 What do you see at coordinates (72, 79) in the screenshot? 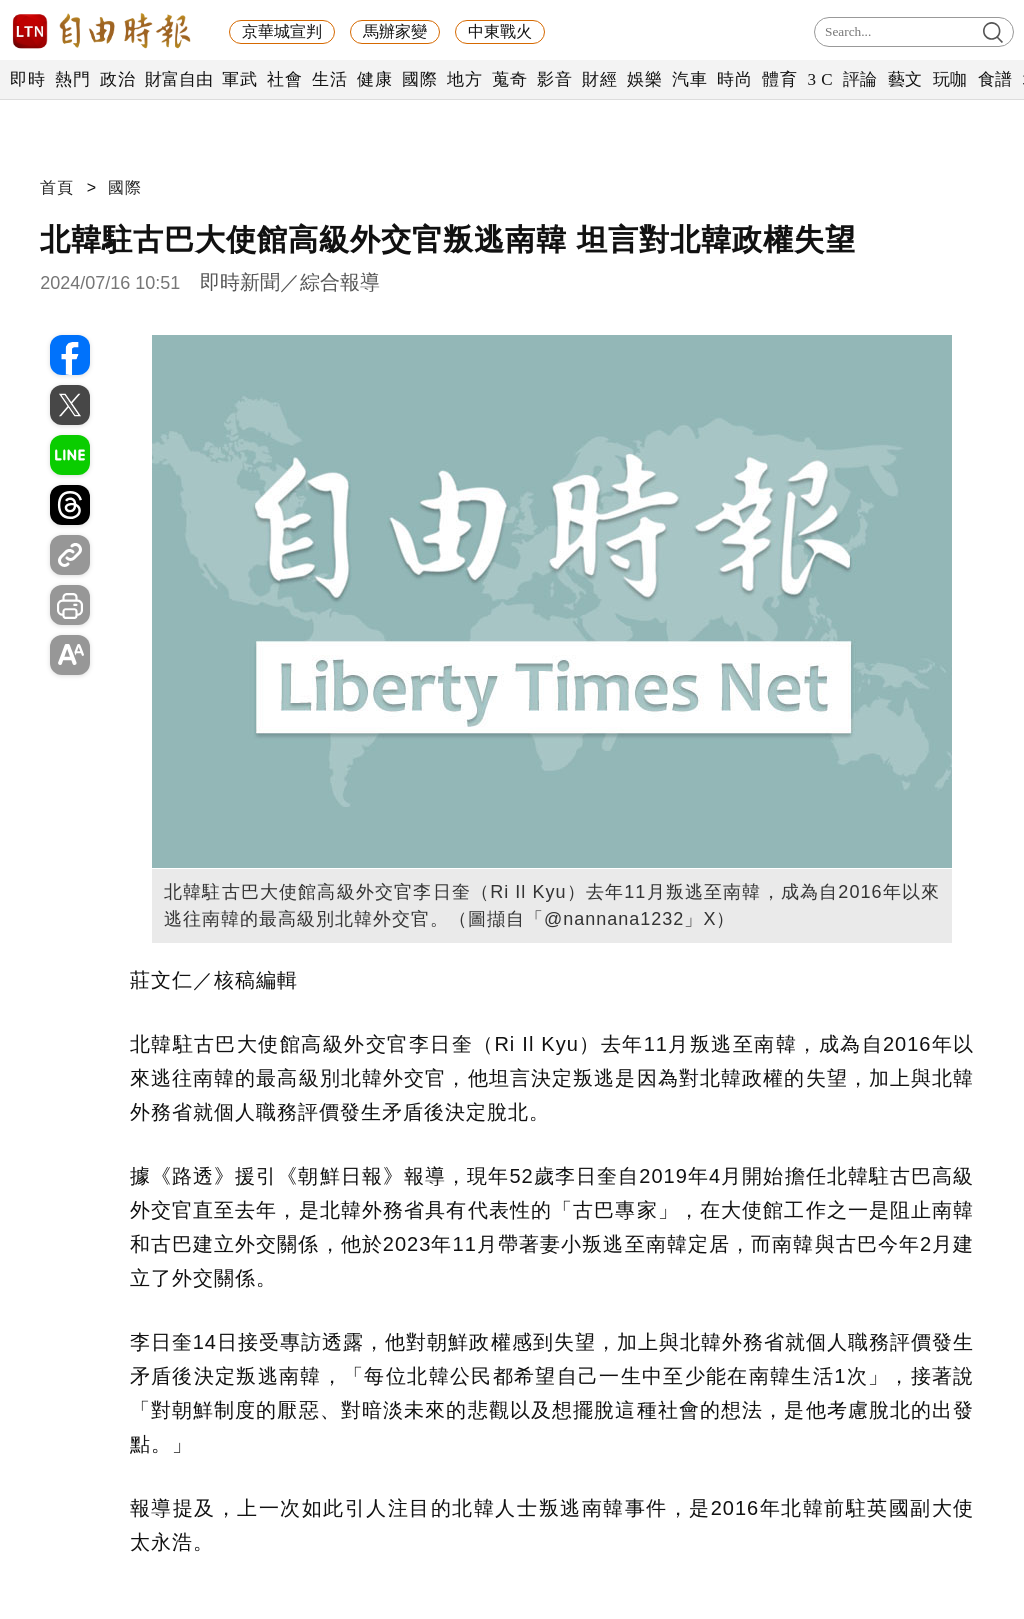
I see `熱門` at bounding box center [72, 79].